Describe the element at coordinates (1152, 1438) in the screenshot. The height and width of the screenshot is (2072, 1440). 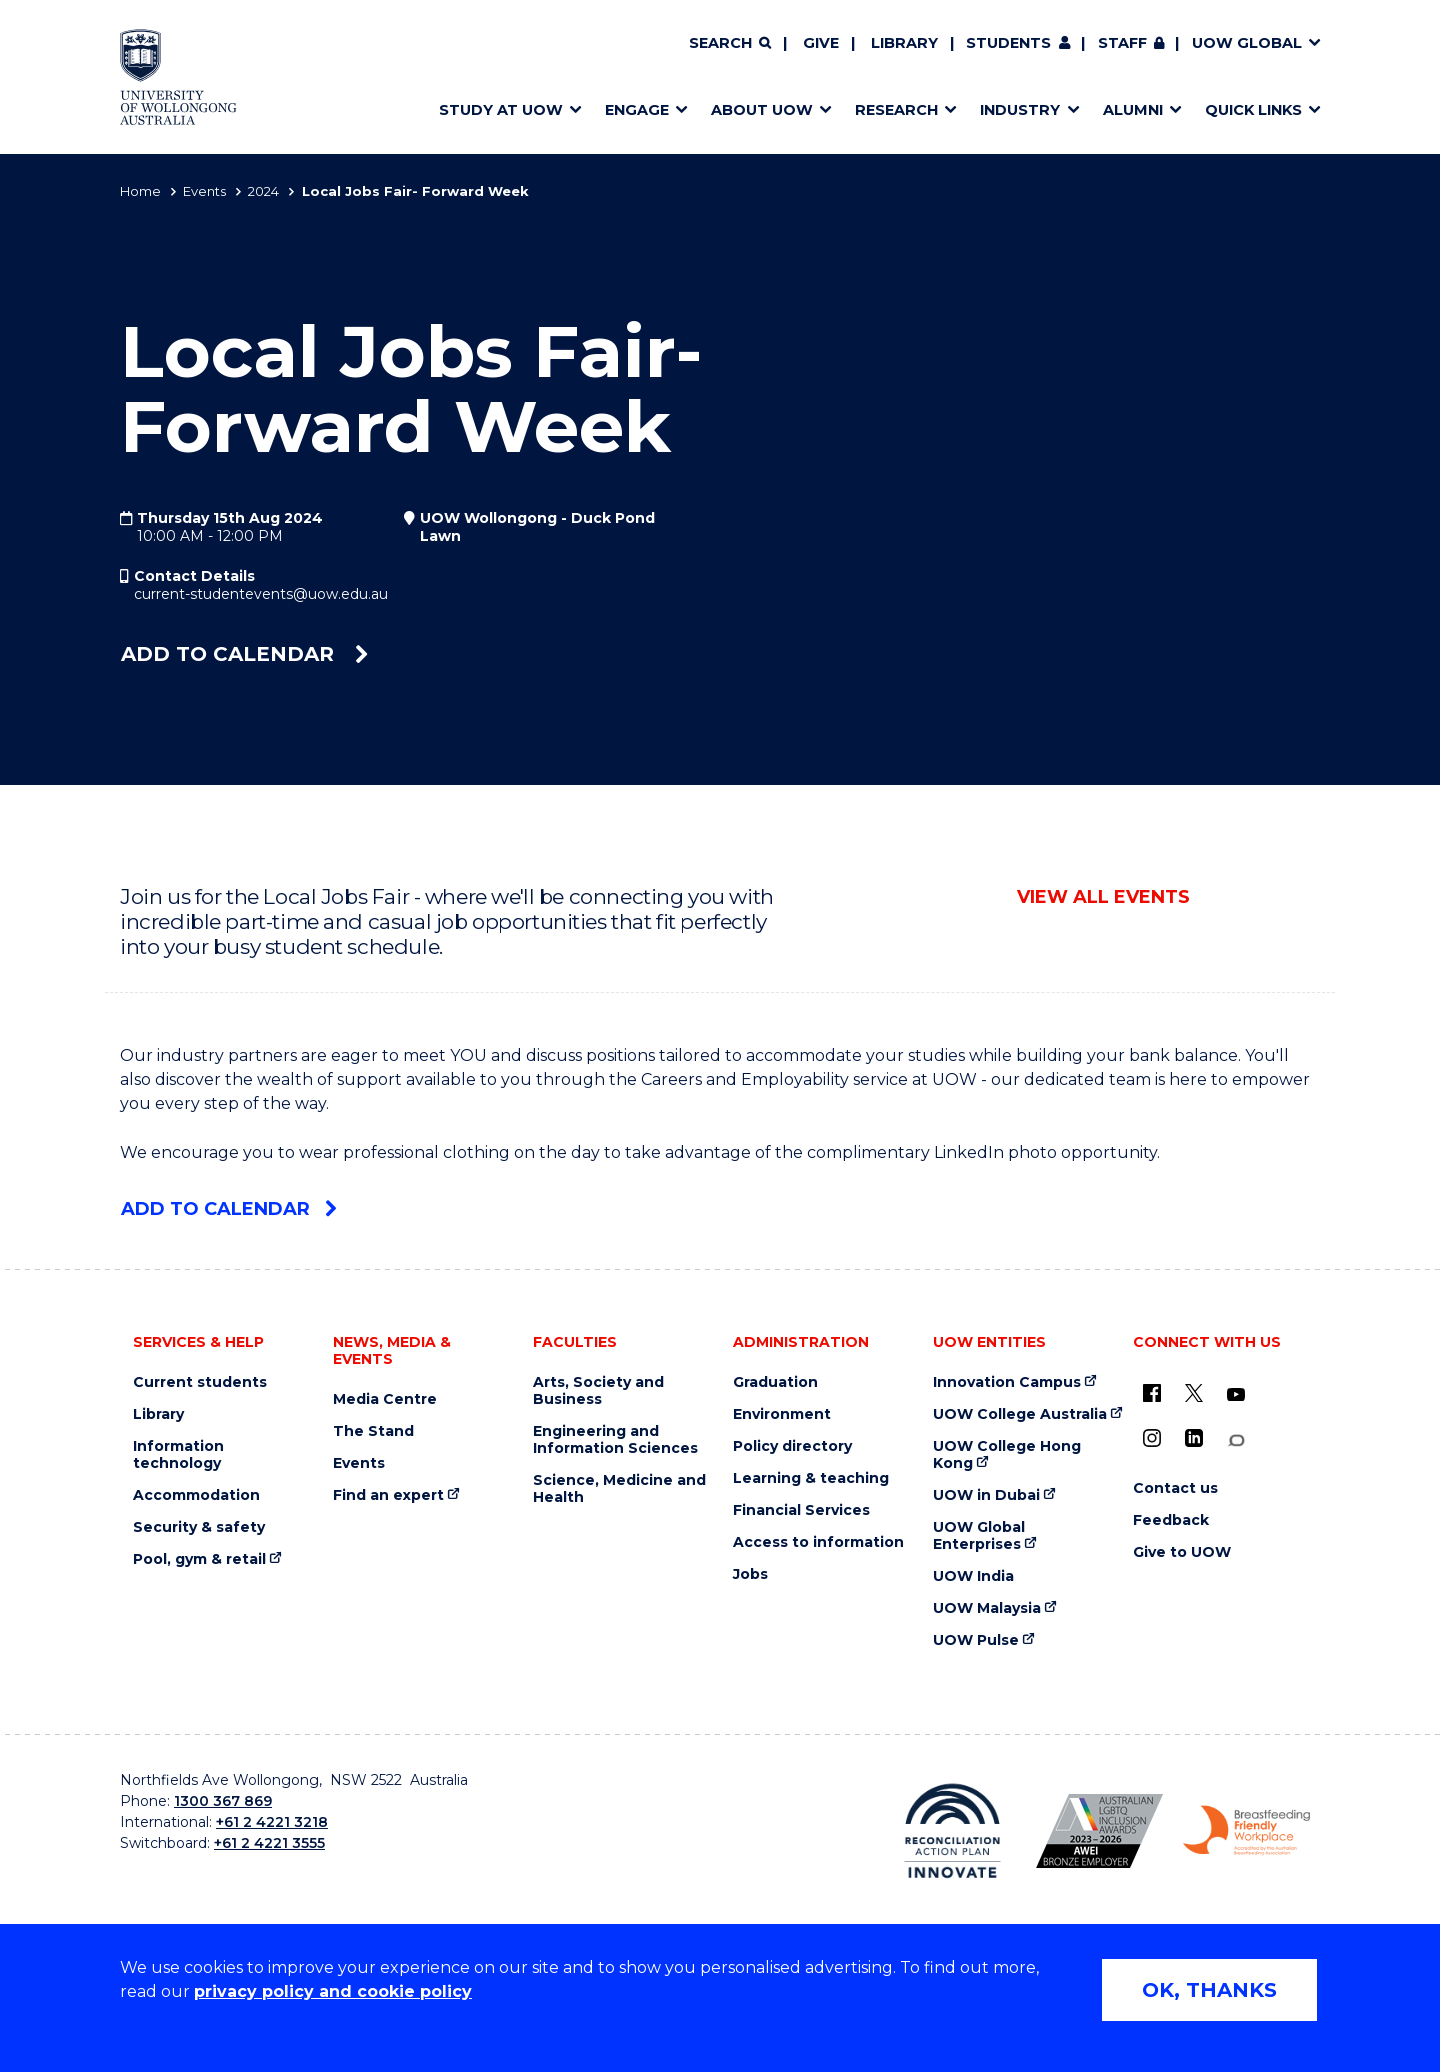
I see `[Instagram (external link)]` at that location.